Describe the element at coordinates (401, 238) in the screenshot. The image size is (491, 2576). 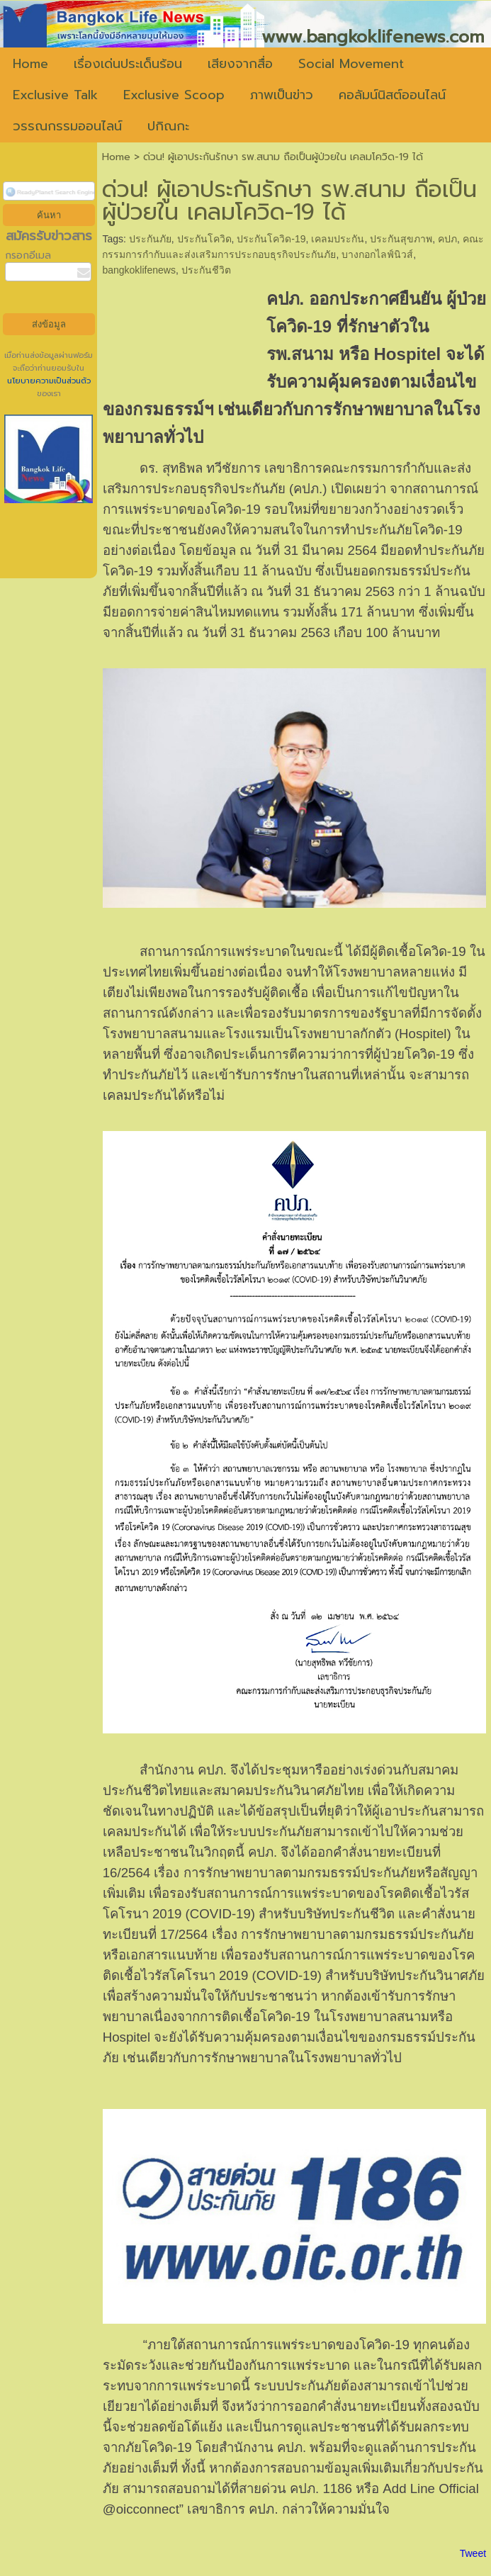
I see `ประกันสุขภาพ` at that location.